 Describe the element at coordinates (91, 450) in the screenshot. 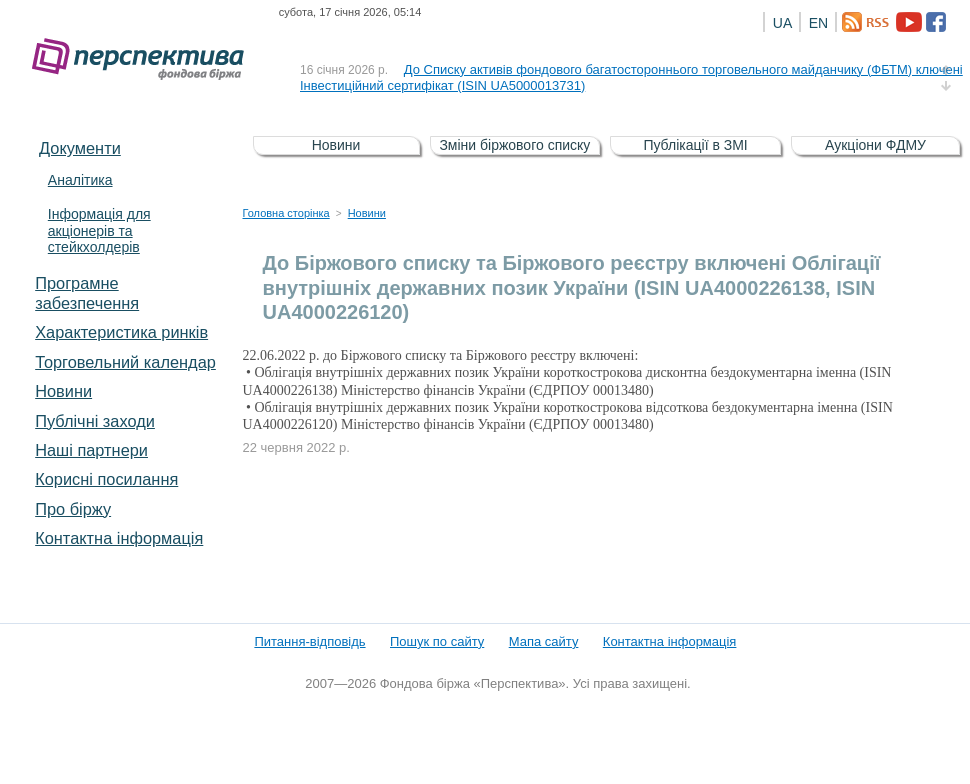

I see `Наші партнери` at that location.